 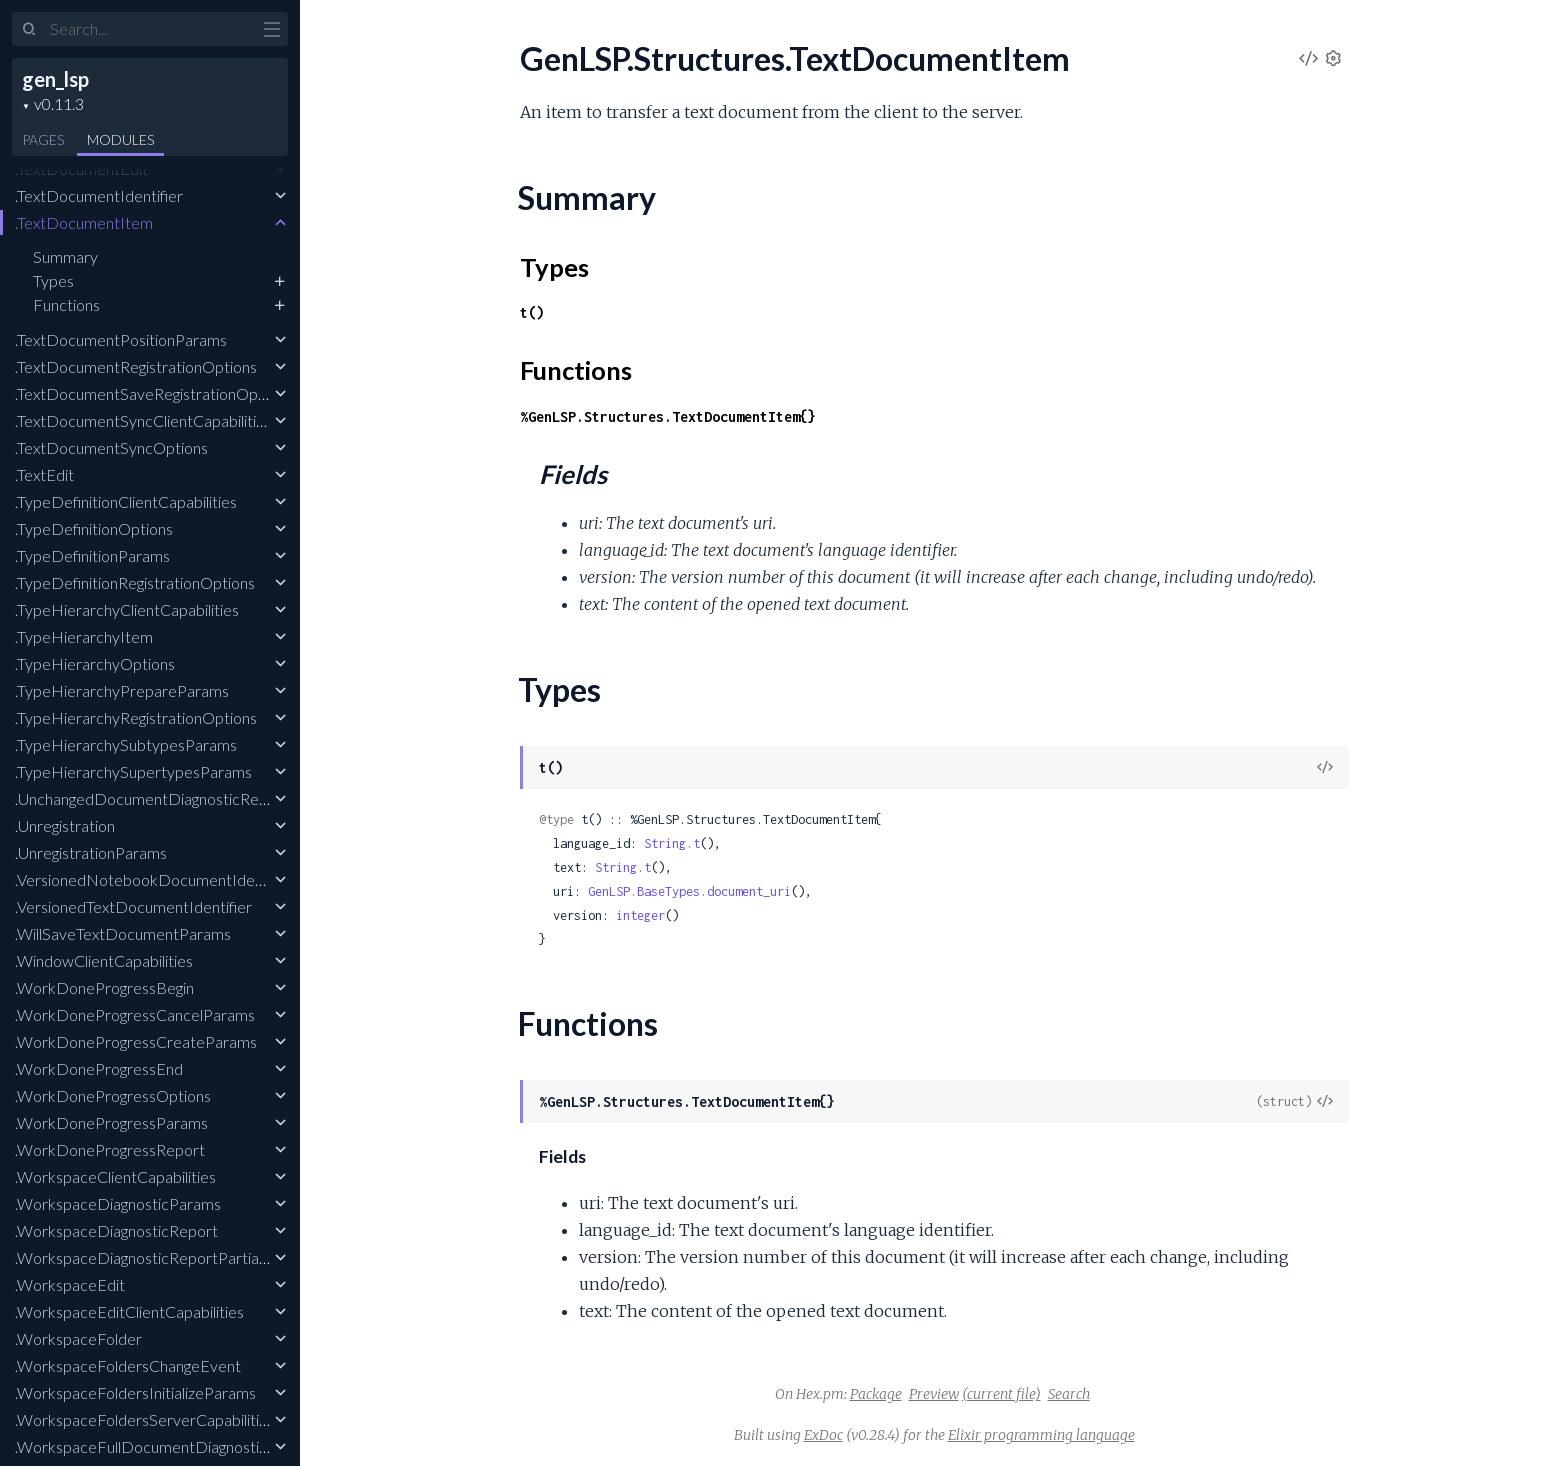 What do you see at coordinates (532, 312) in the screenshot?
I see `t()` at bounding box center [532, 312].